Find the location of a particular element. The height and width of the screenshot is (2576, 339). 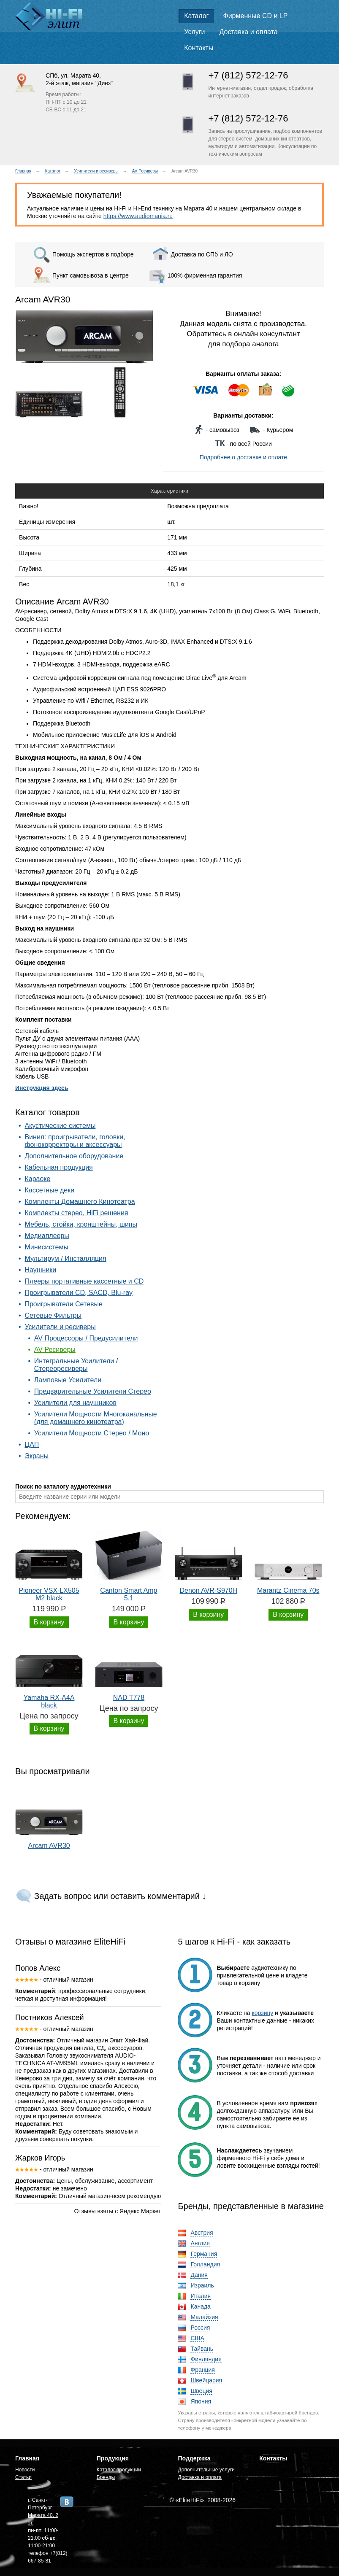

Минисистемы is located at coordinates (46, 1247).